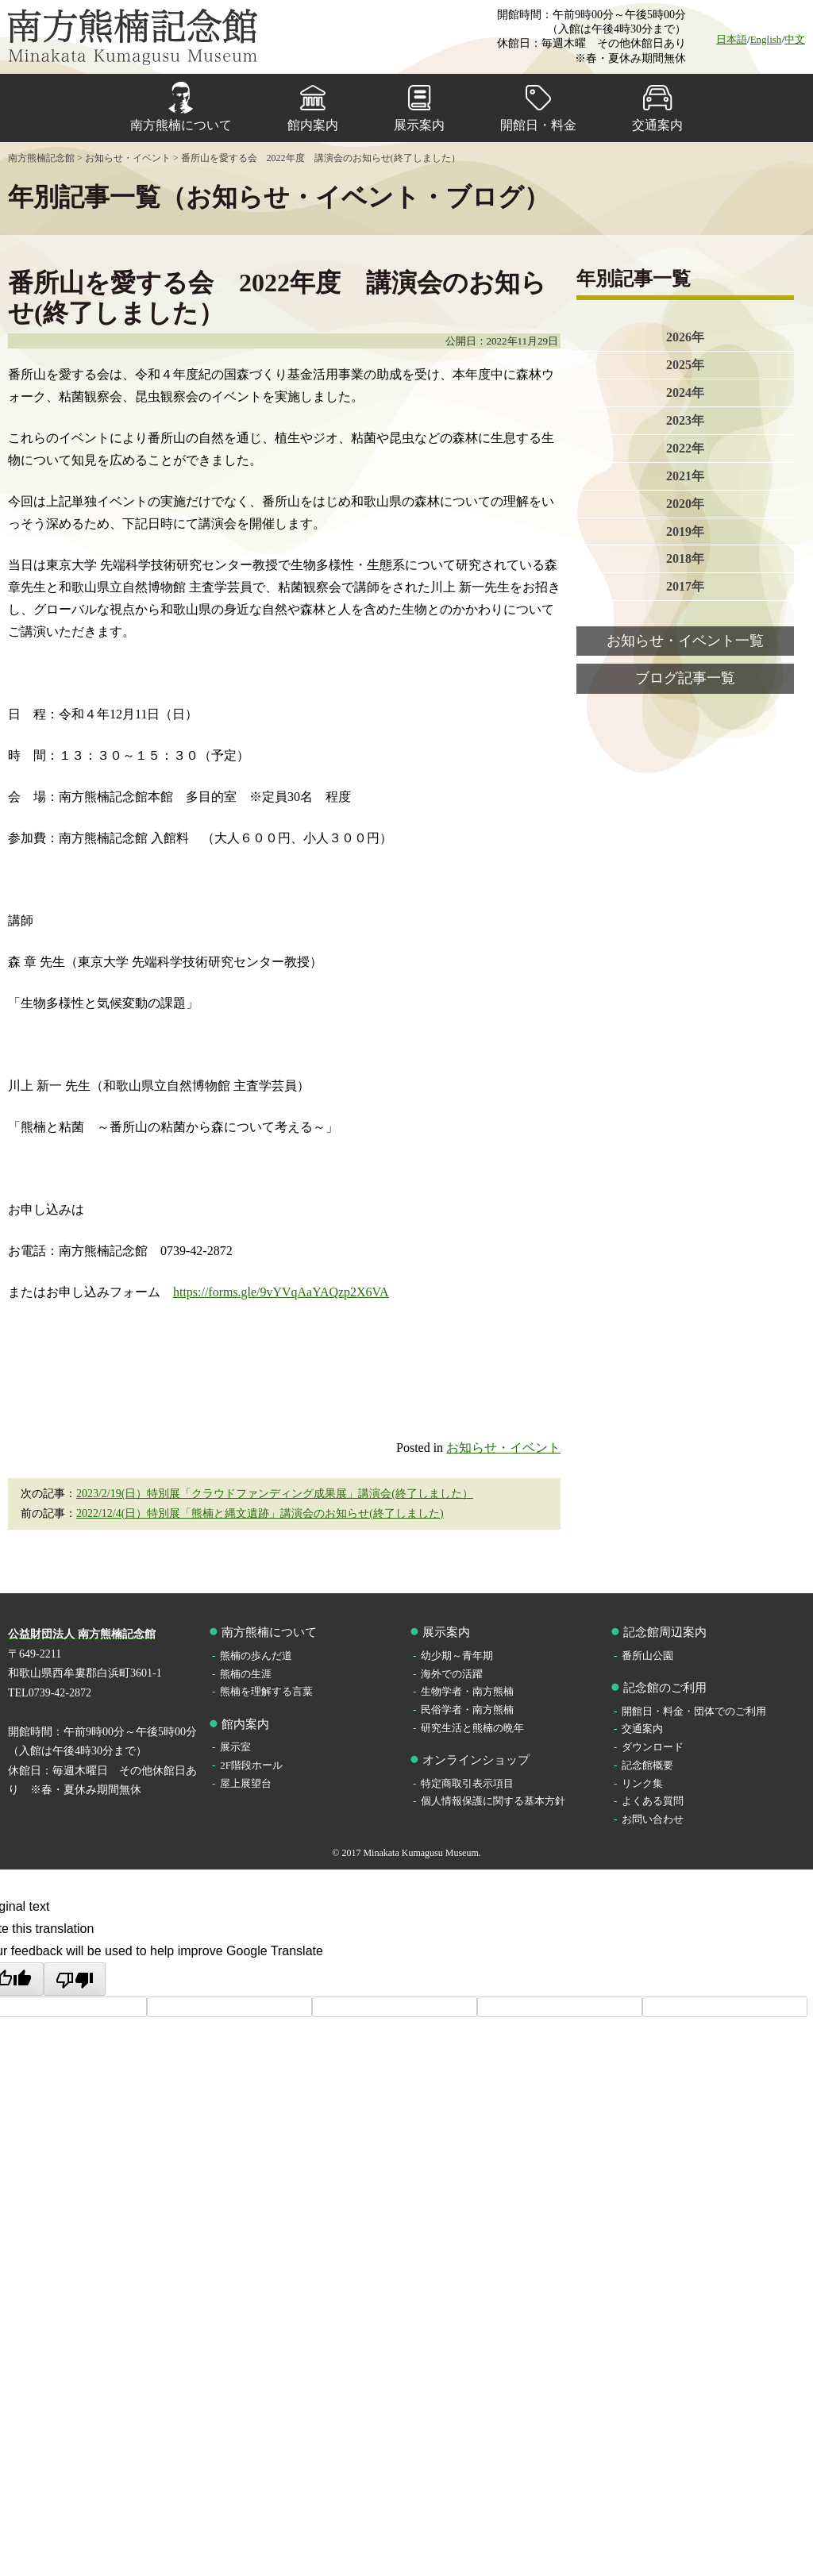 The height and width of the screenshot is (2576, 813). Describe the element at coordinates (647, 1656) in the screenshot. I see `番所山公園` at that location.